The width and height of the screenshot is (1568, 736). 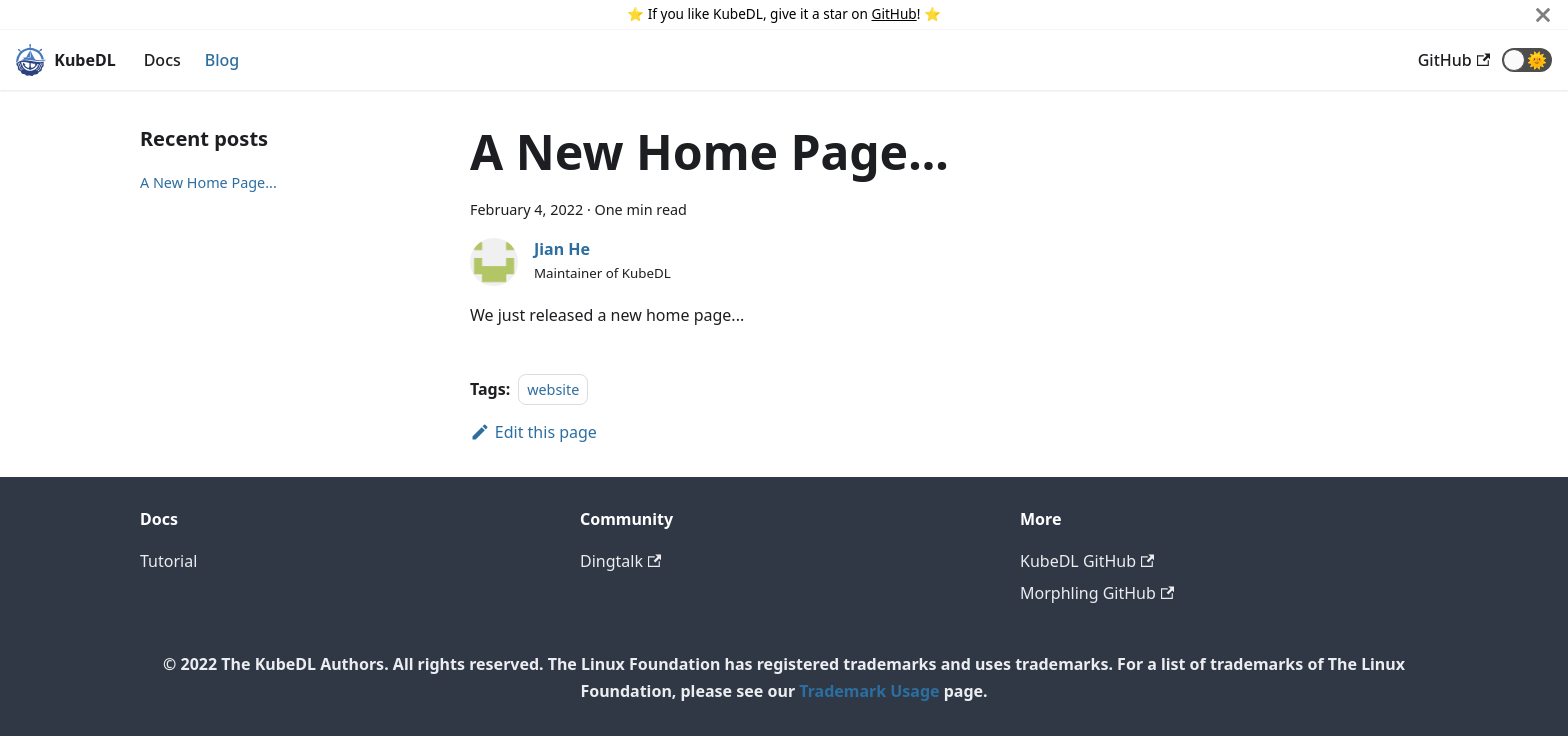 I want to click on A New Home Page..., so click(x=208, y=182).